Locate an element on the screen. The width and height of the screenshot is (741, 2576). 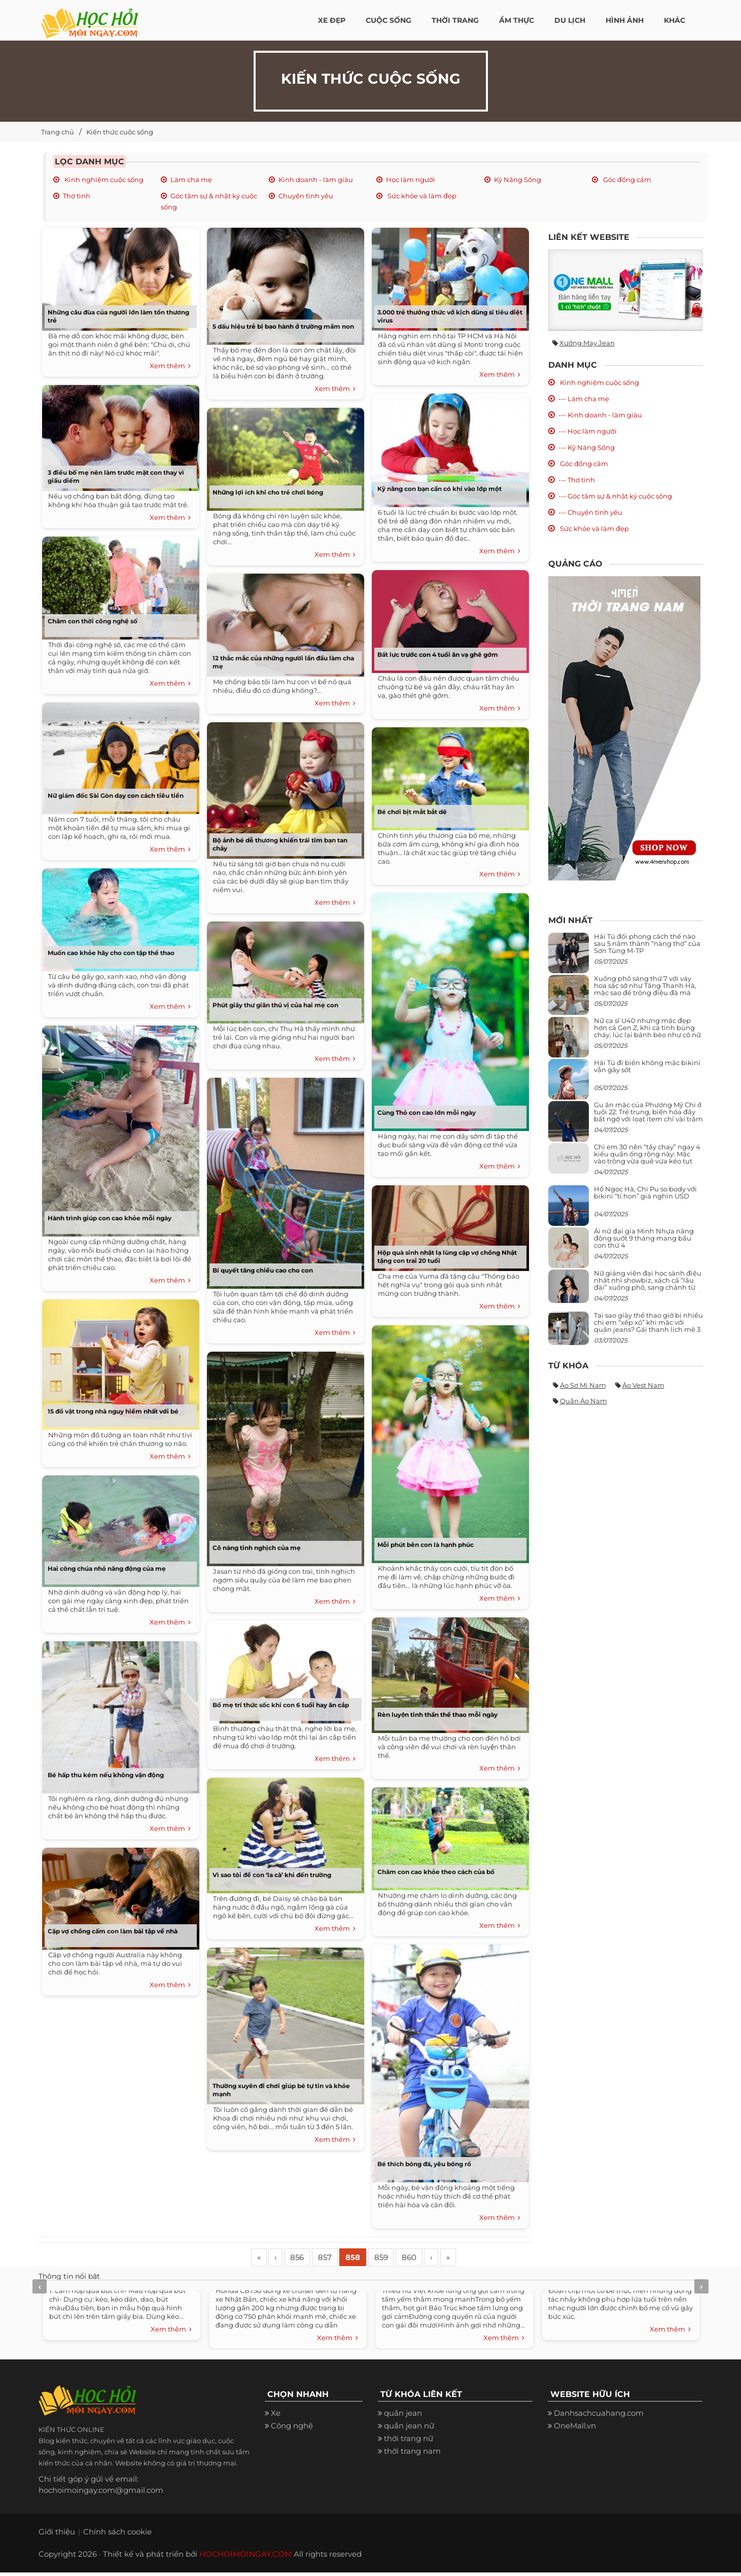
Hải Tú đi biển không mặc bikini vẫn gây sốt is located at coordinates (647, 1066).